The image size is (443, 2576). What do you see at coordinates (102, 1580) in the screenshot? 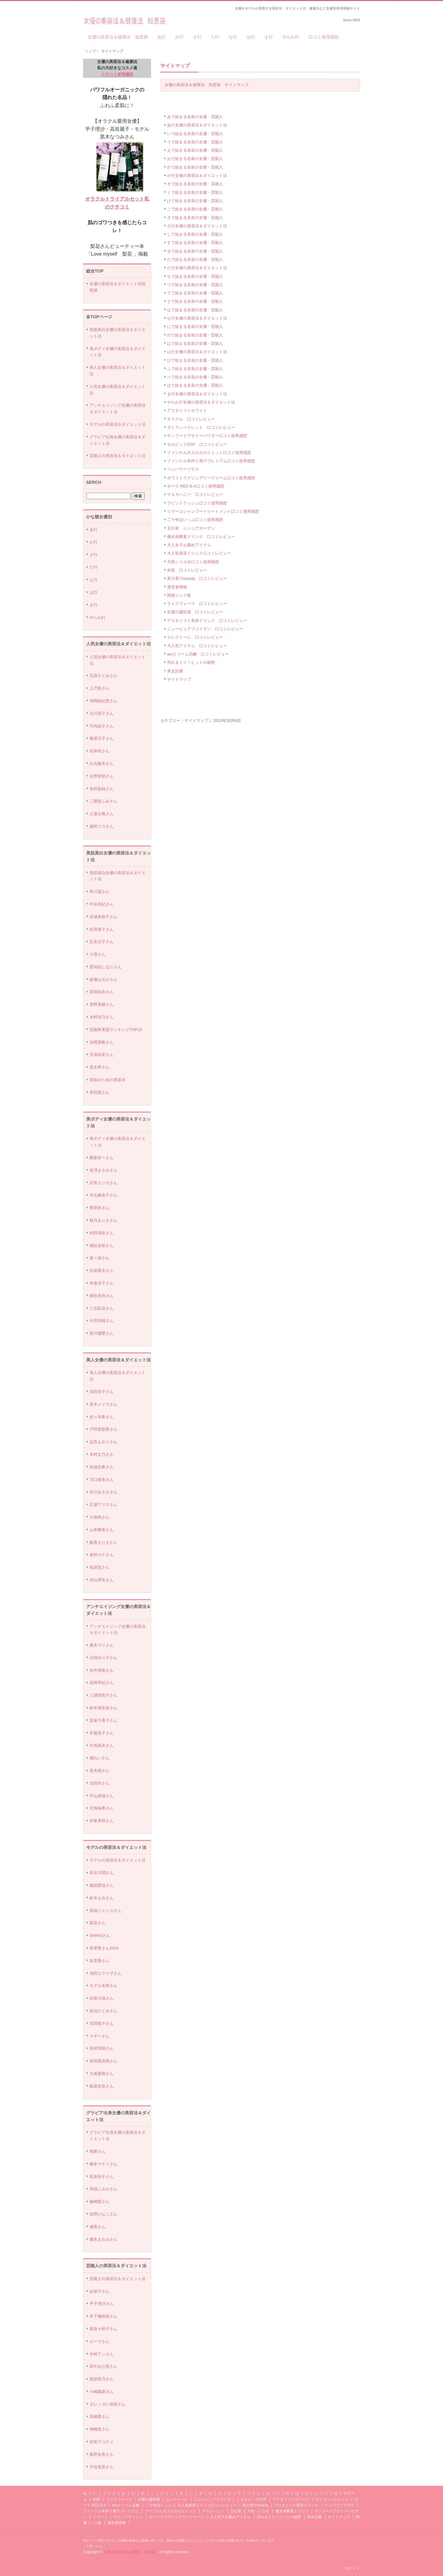
I see `内山理名さん` at bounding box center [102, 1580].